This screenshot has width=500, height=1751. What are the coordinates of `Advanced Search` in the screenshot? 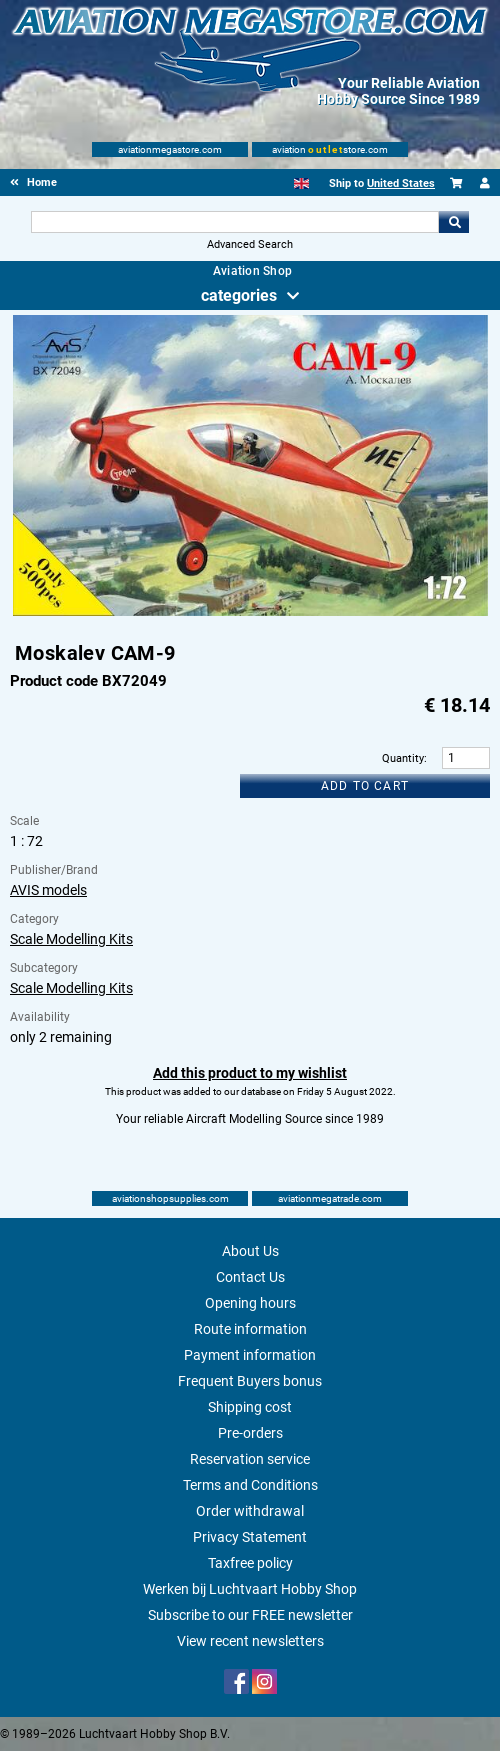 It's located at (250, 244).